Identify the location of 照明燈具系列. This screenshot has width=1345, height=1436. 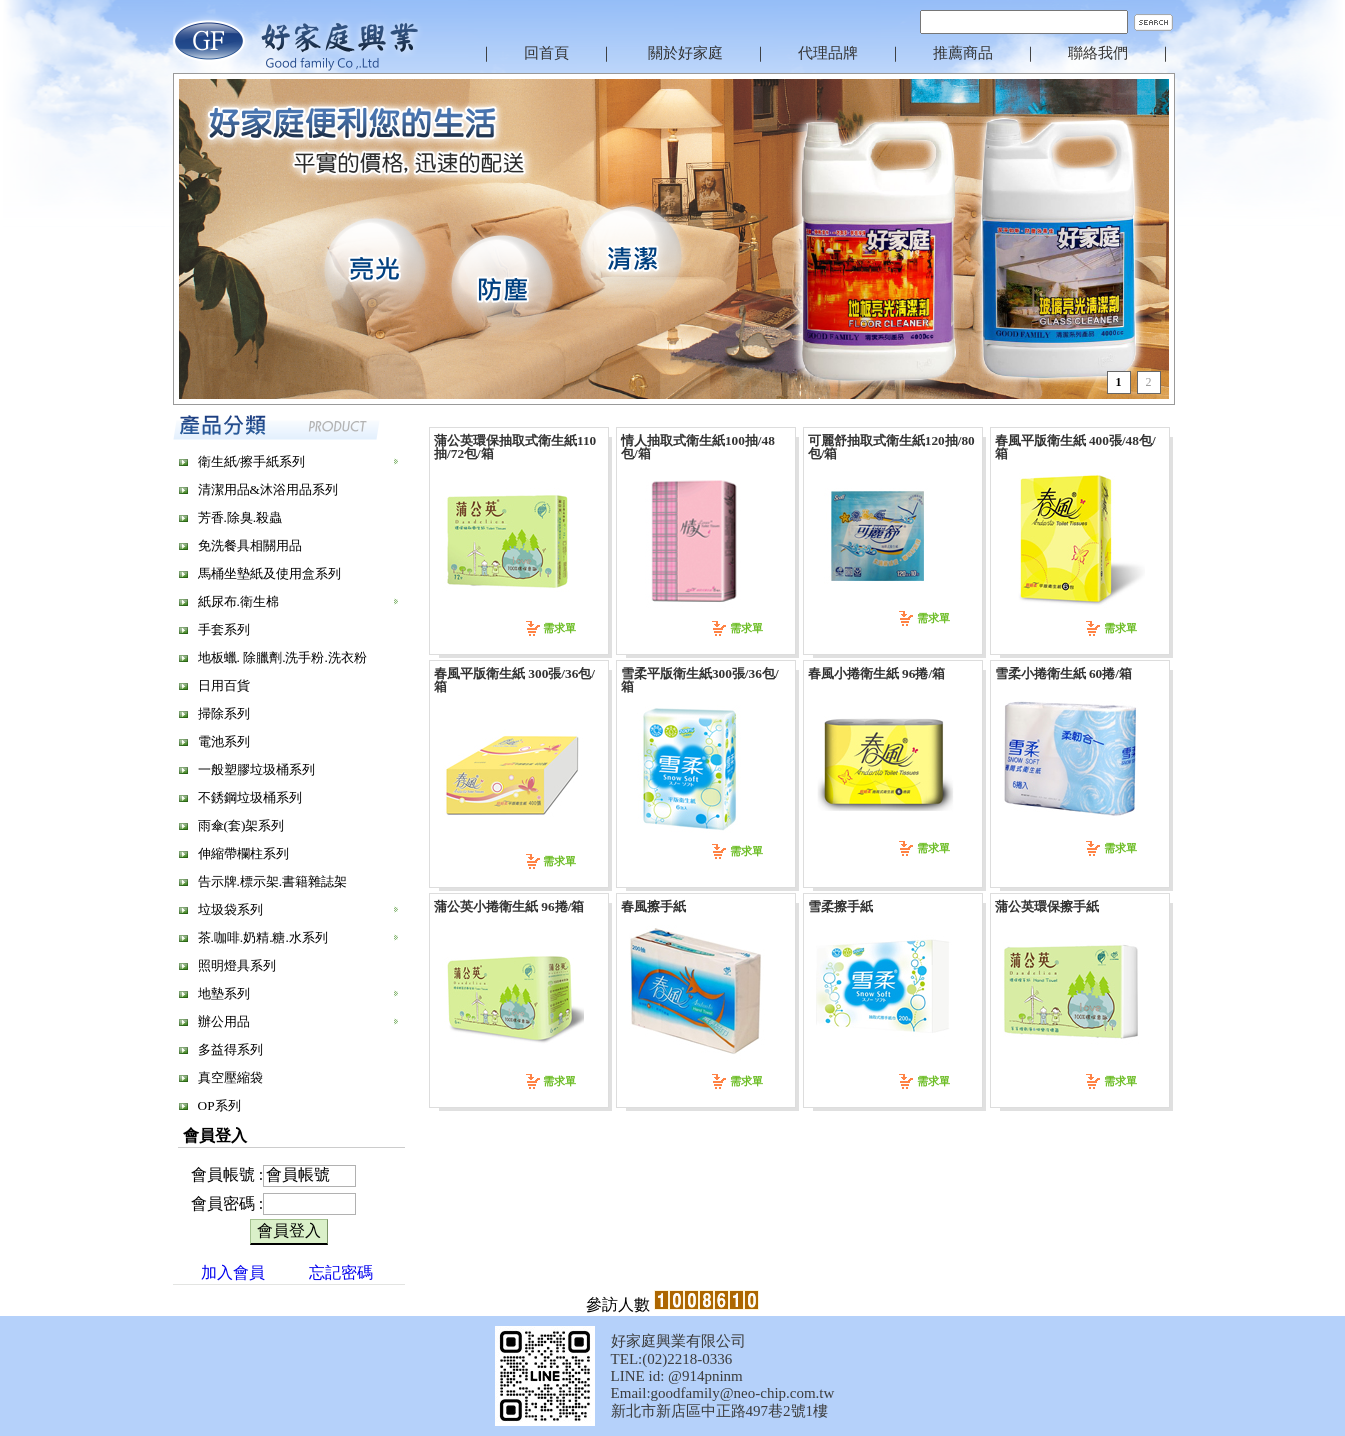
(237, 965).